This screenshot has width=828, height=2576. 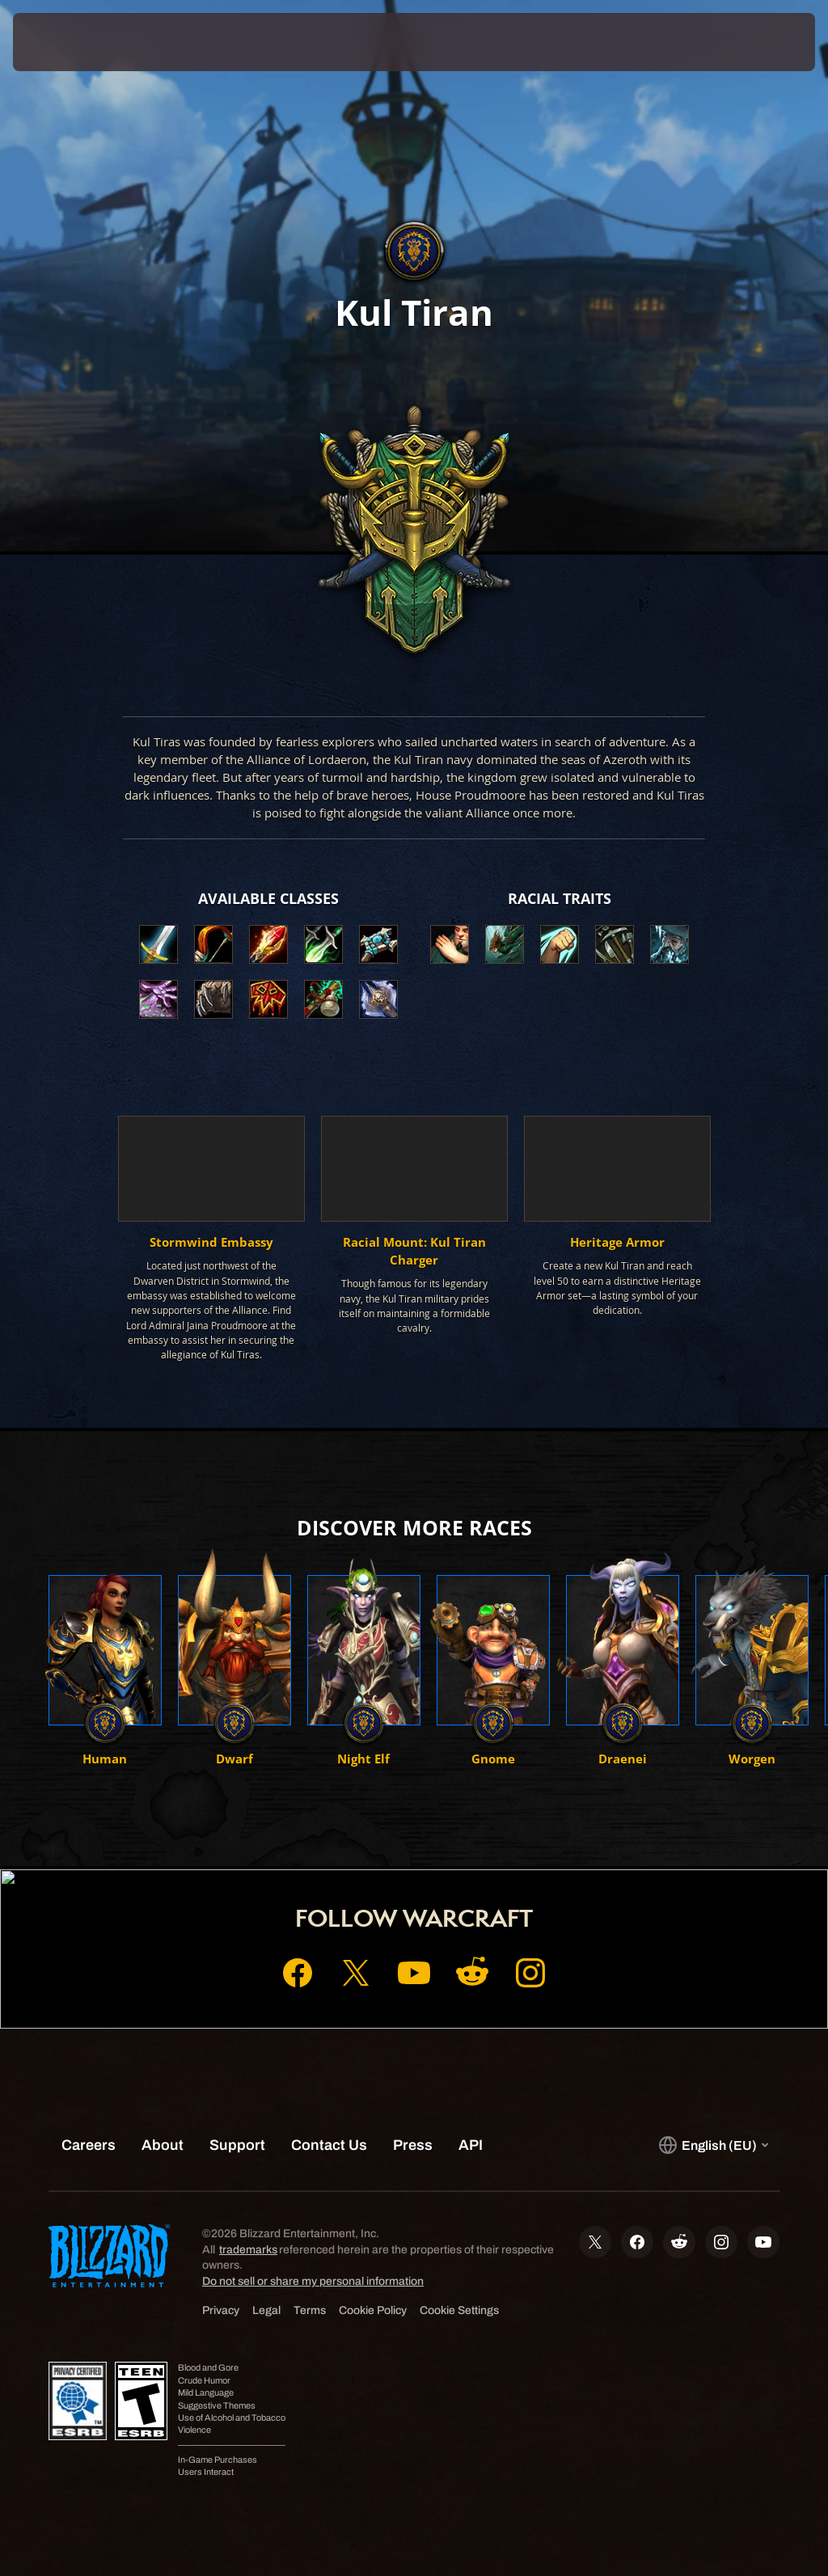 What do you see at coordinates (449, 944) in the screenshot?
I see `[button]` at bounding box center [449, 944].